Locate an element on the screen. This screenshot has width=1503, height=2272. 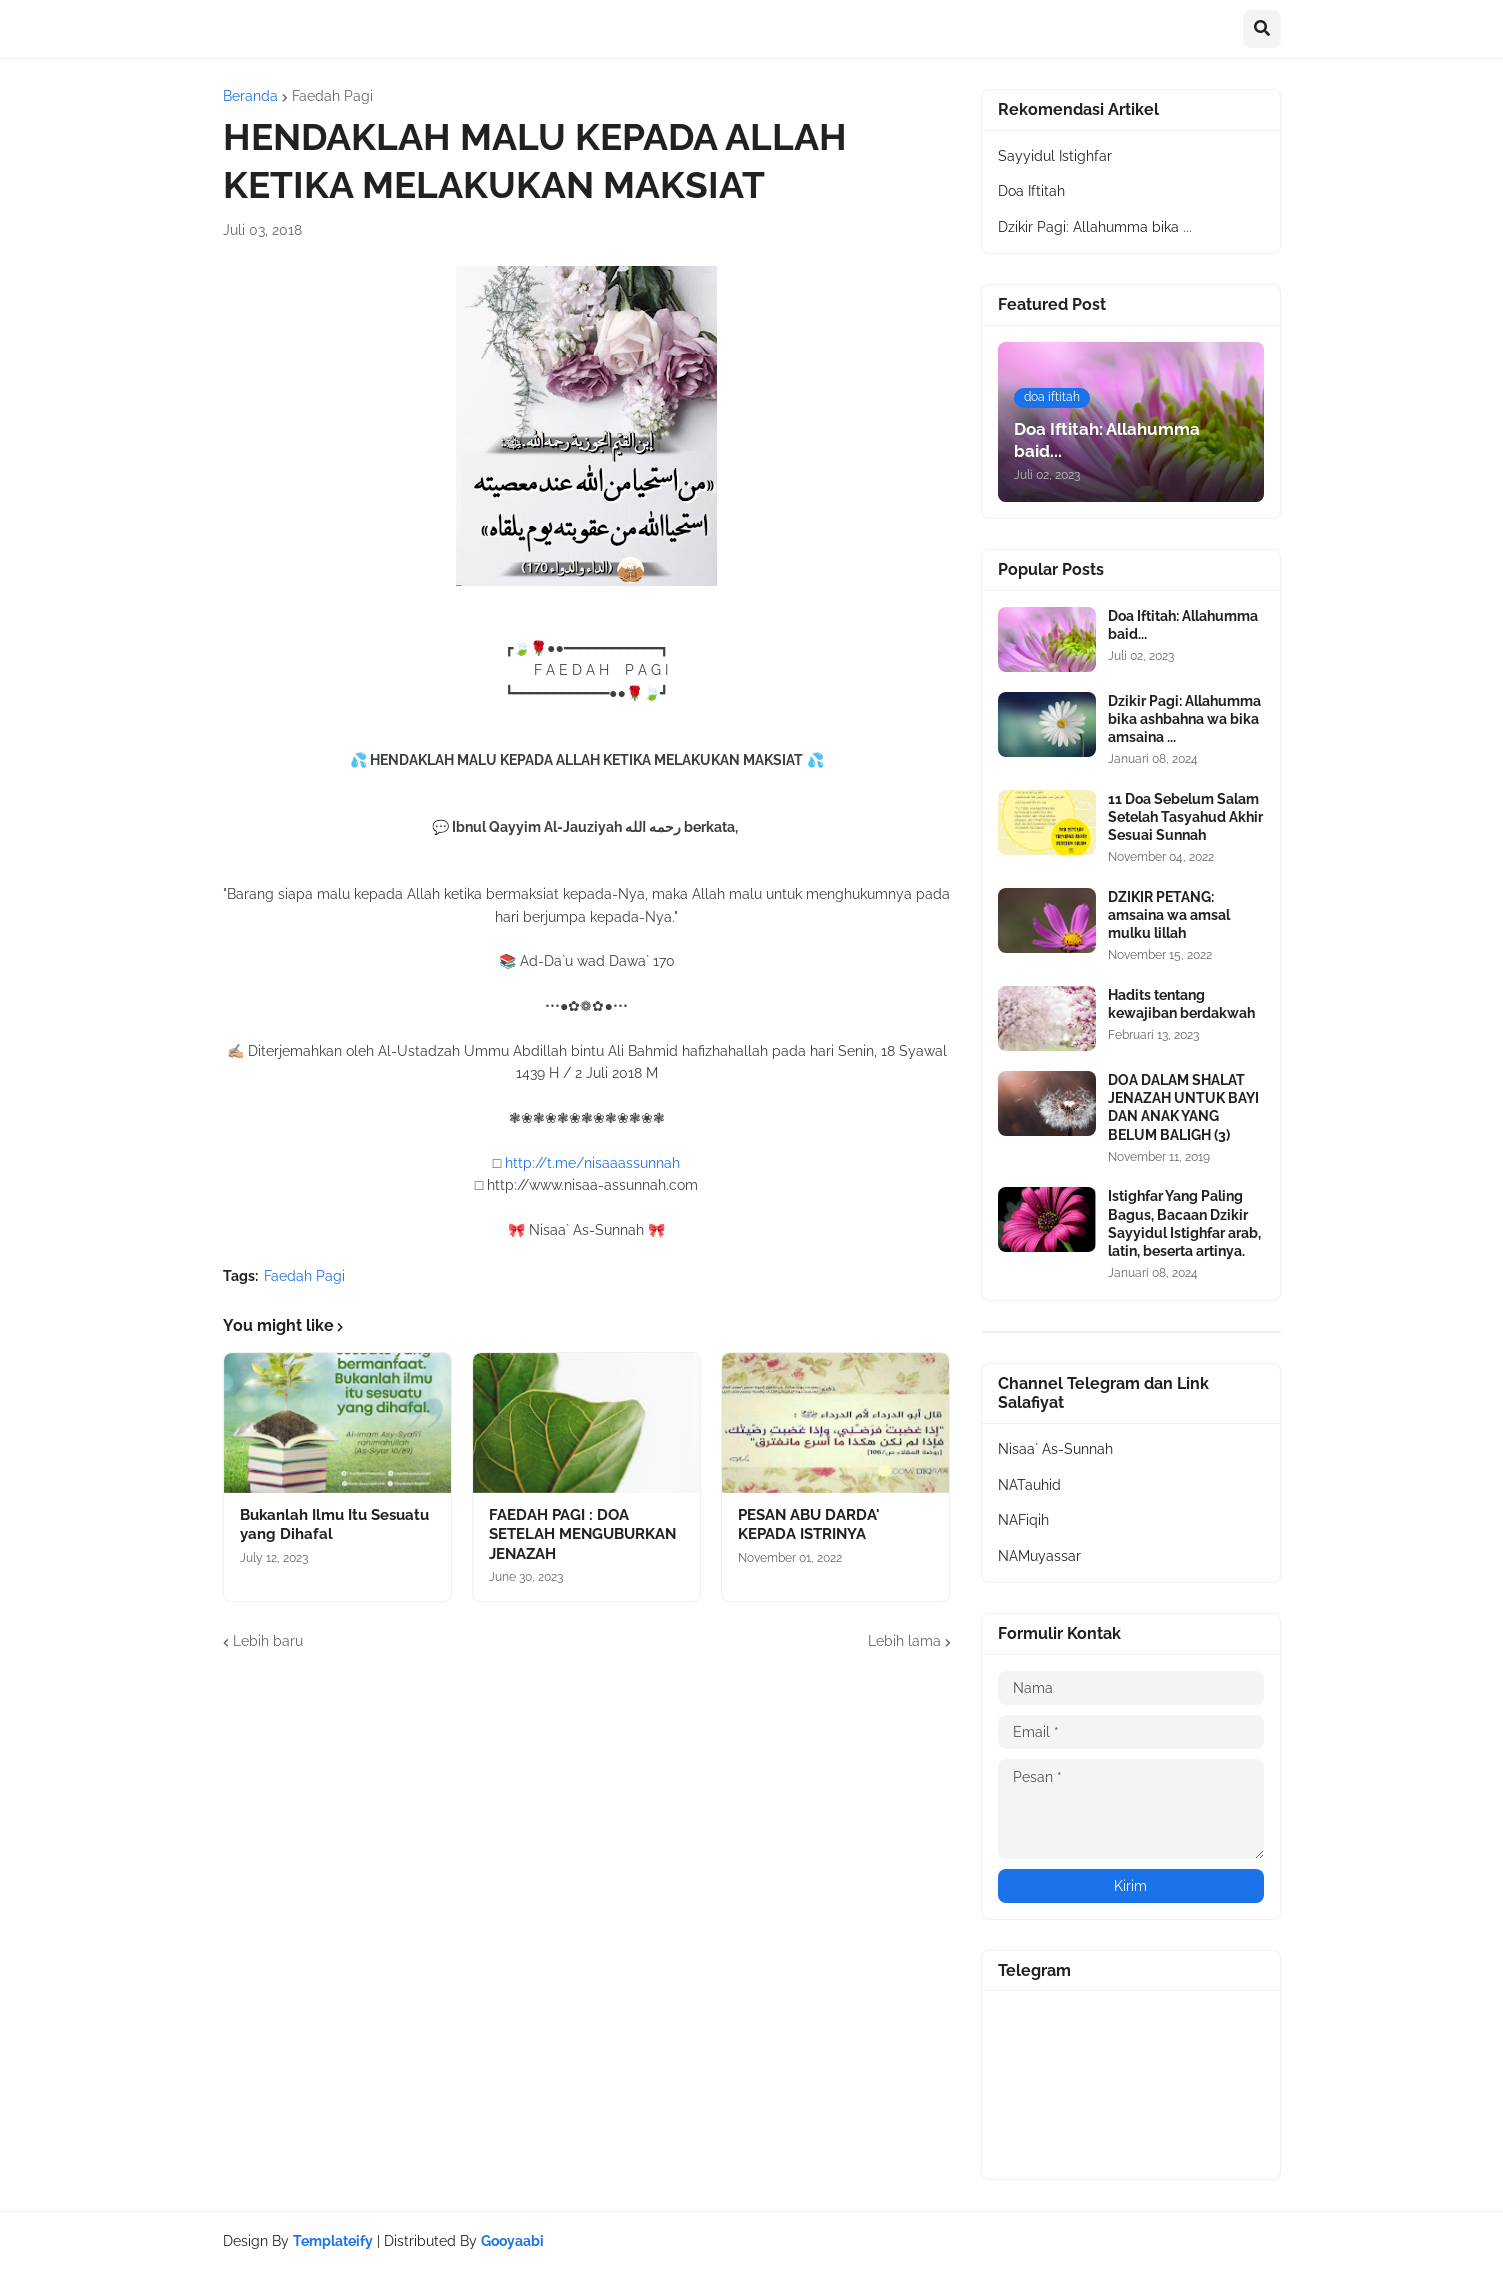
FAEDAH PAGI : DOA SETELAH MENGUBURKAN JENAZAH is located at coordinates (582, 1534).